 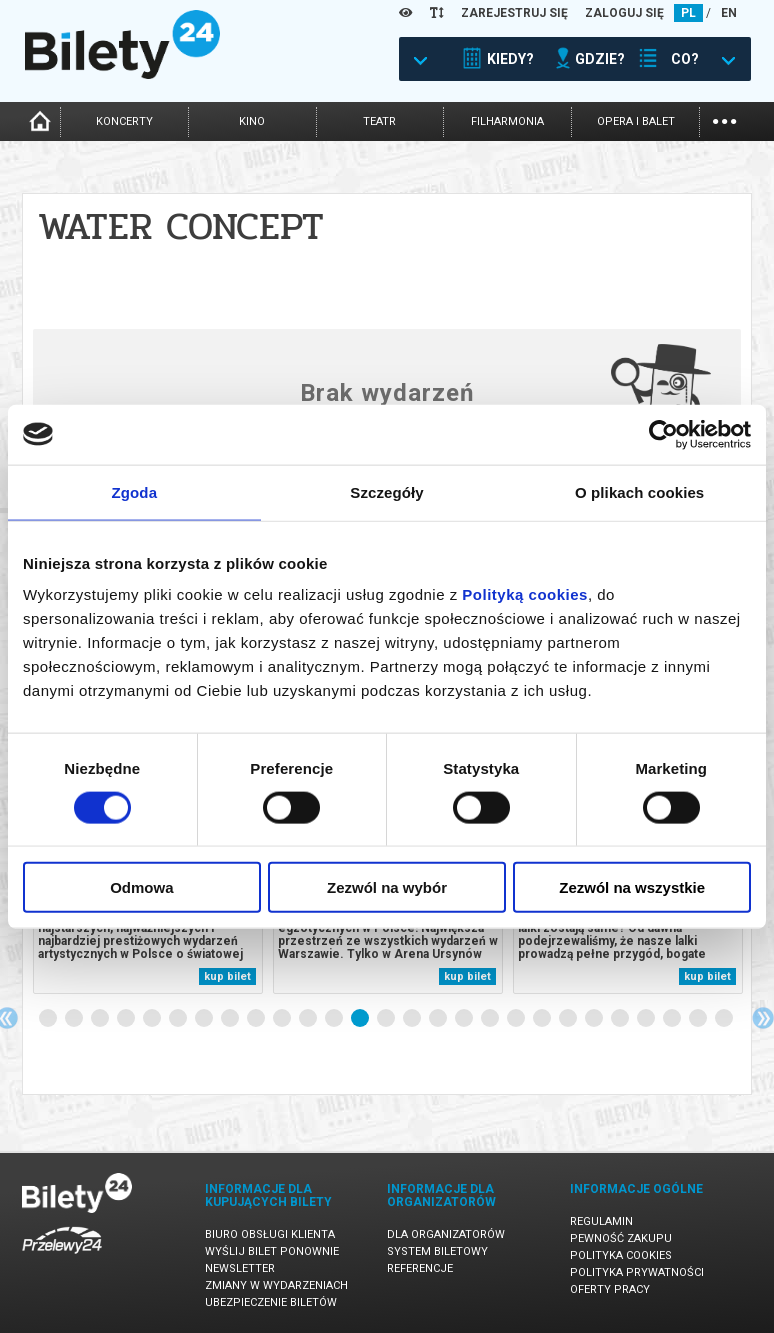 What do you see at coordinates (725, 1019) in the screenshot?
I see `27 [tab]` at bounding box center [725, 1019].